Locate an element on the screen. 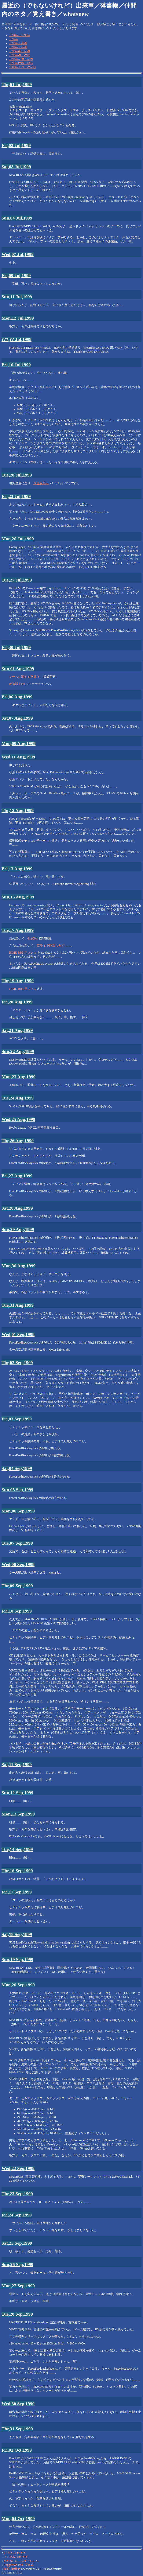 This screenshot has width=143, height=2576. ゲームに関する落書き is located at coordinates (24, 676).